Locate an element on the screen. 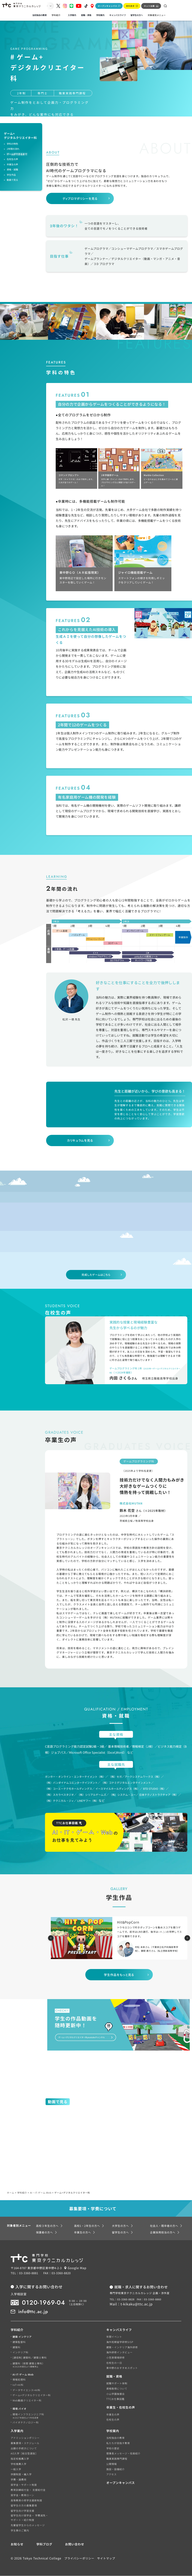  留学生の方へ is located at coordinates (136, 15).